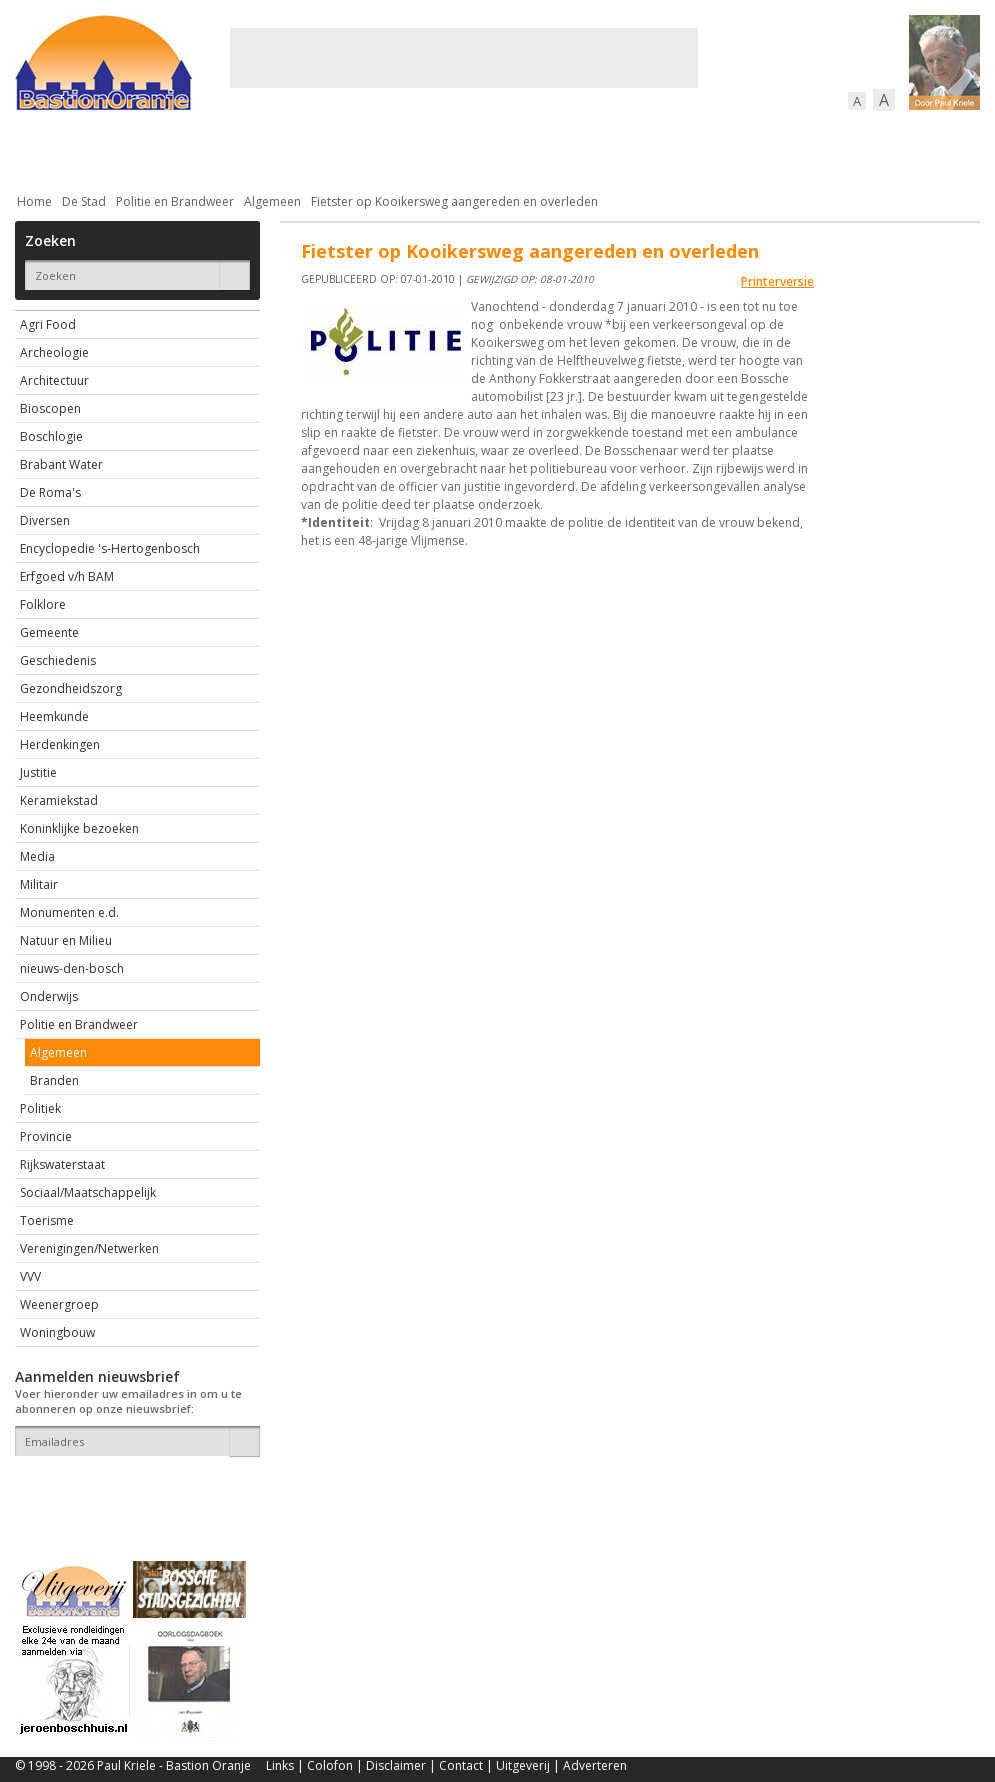 The image size is (995, 1782). What do you see at coordinates (71, 688) in the screenshot?
I see `Gezondheidszorg` at bounding box center [71, 688].